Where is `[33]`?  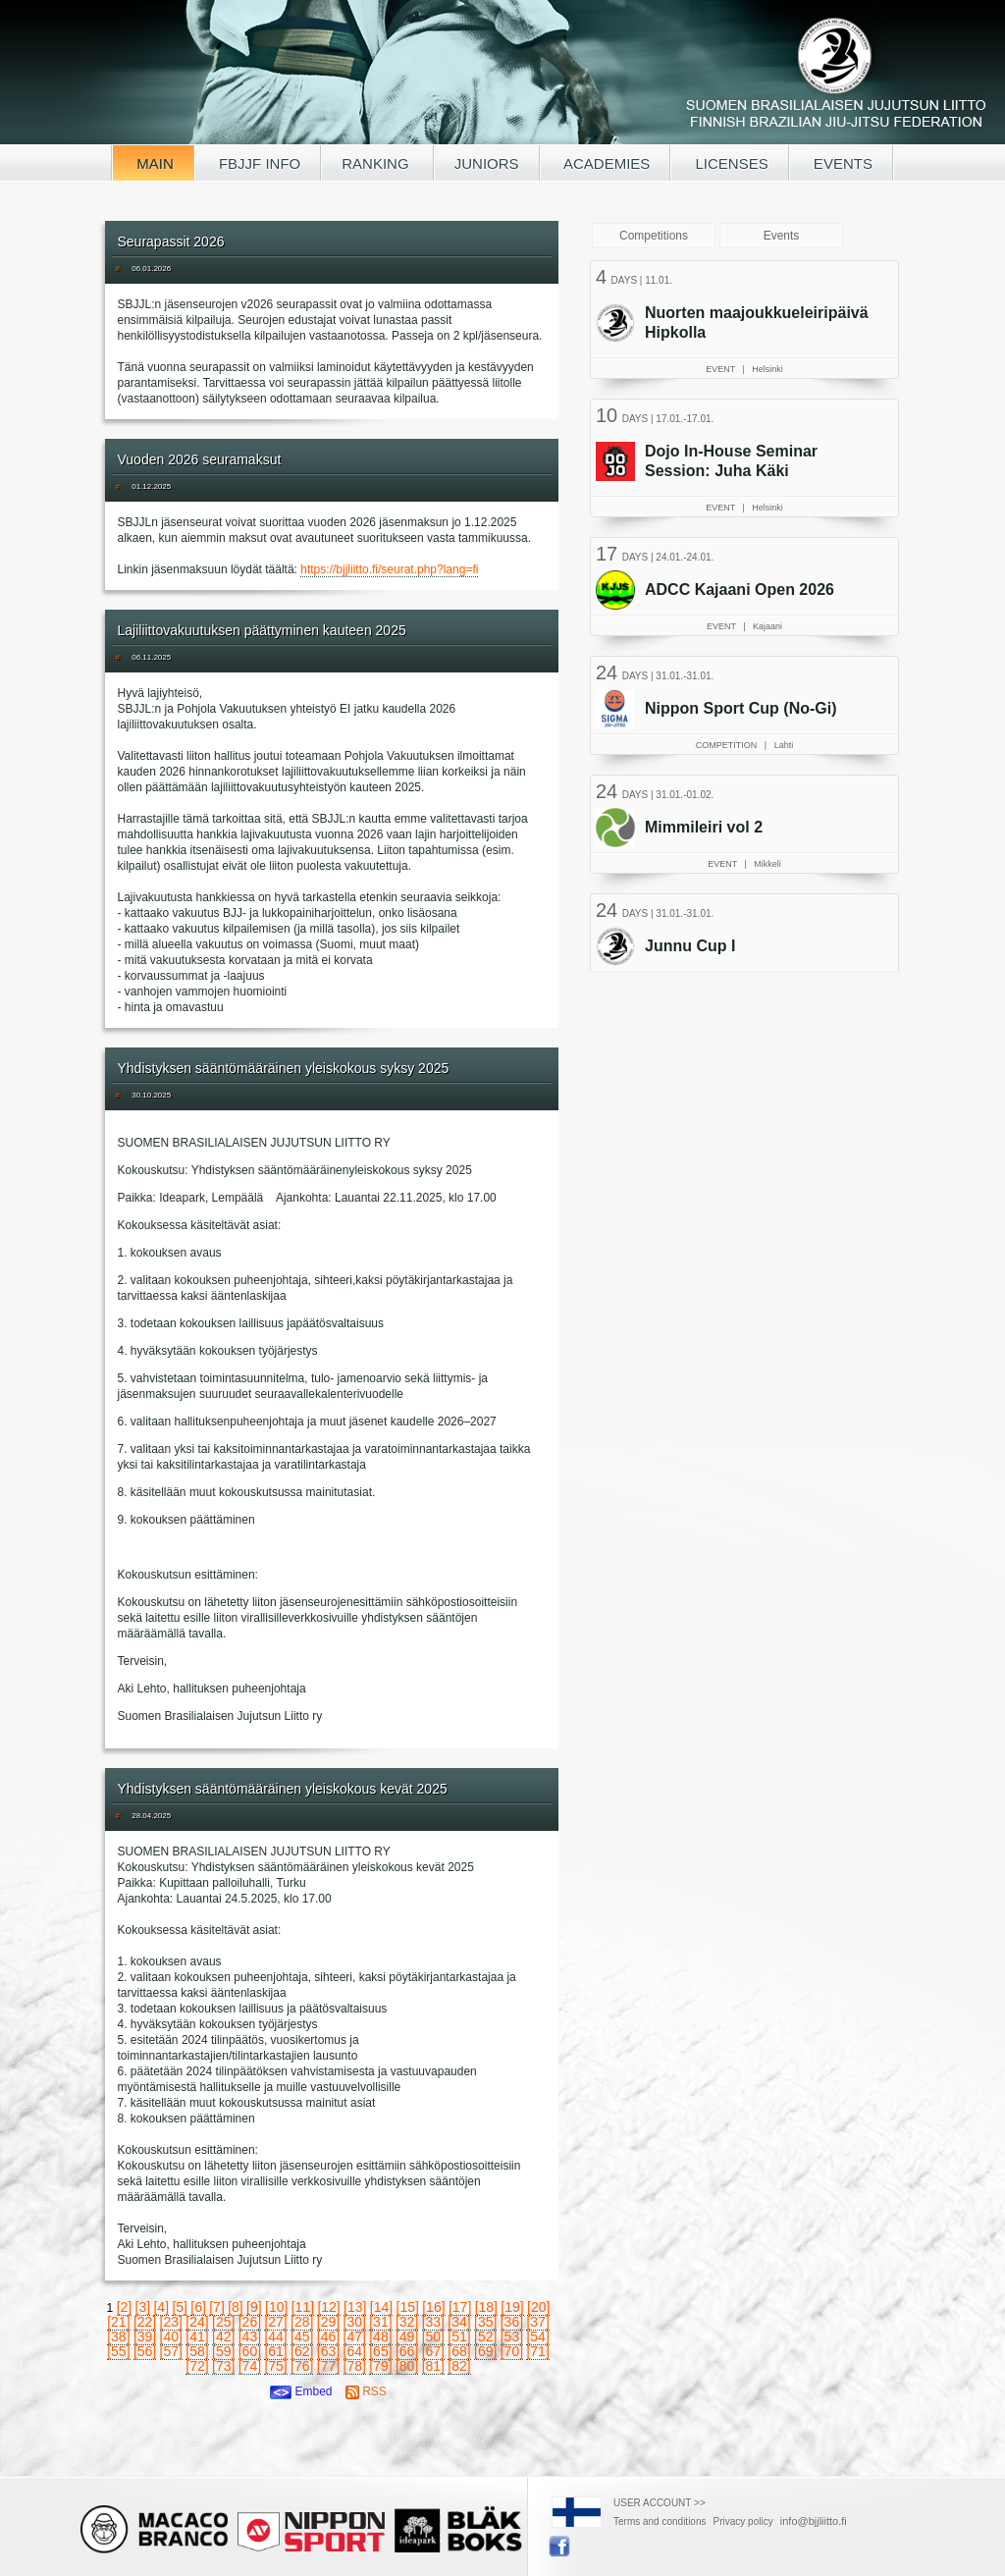 [33] is located at coordinates (433, 2322).